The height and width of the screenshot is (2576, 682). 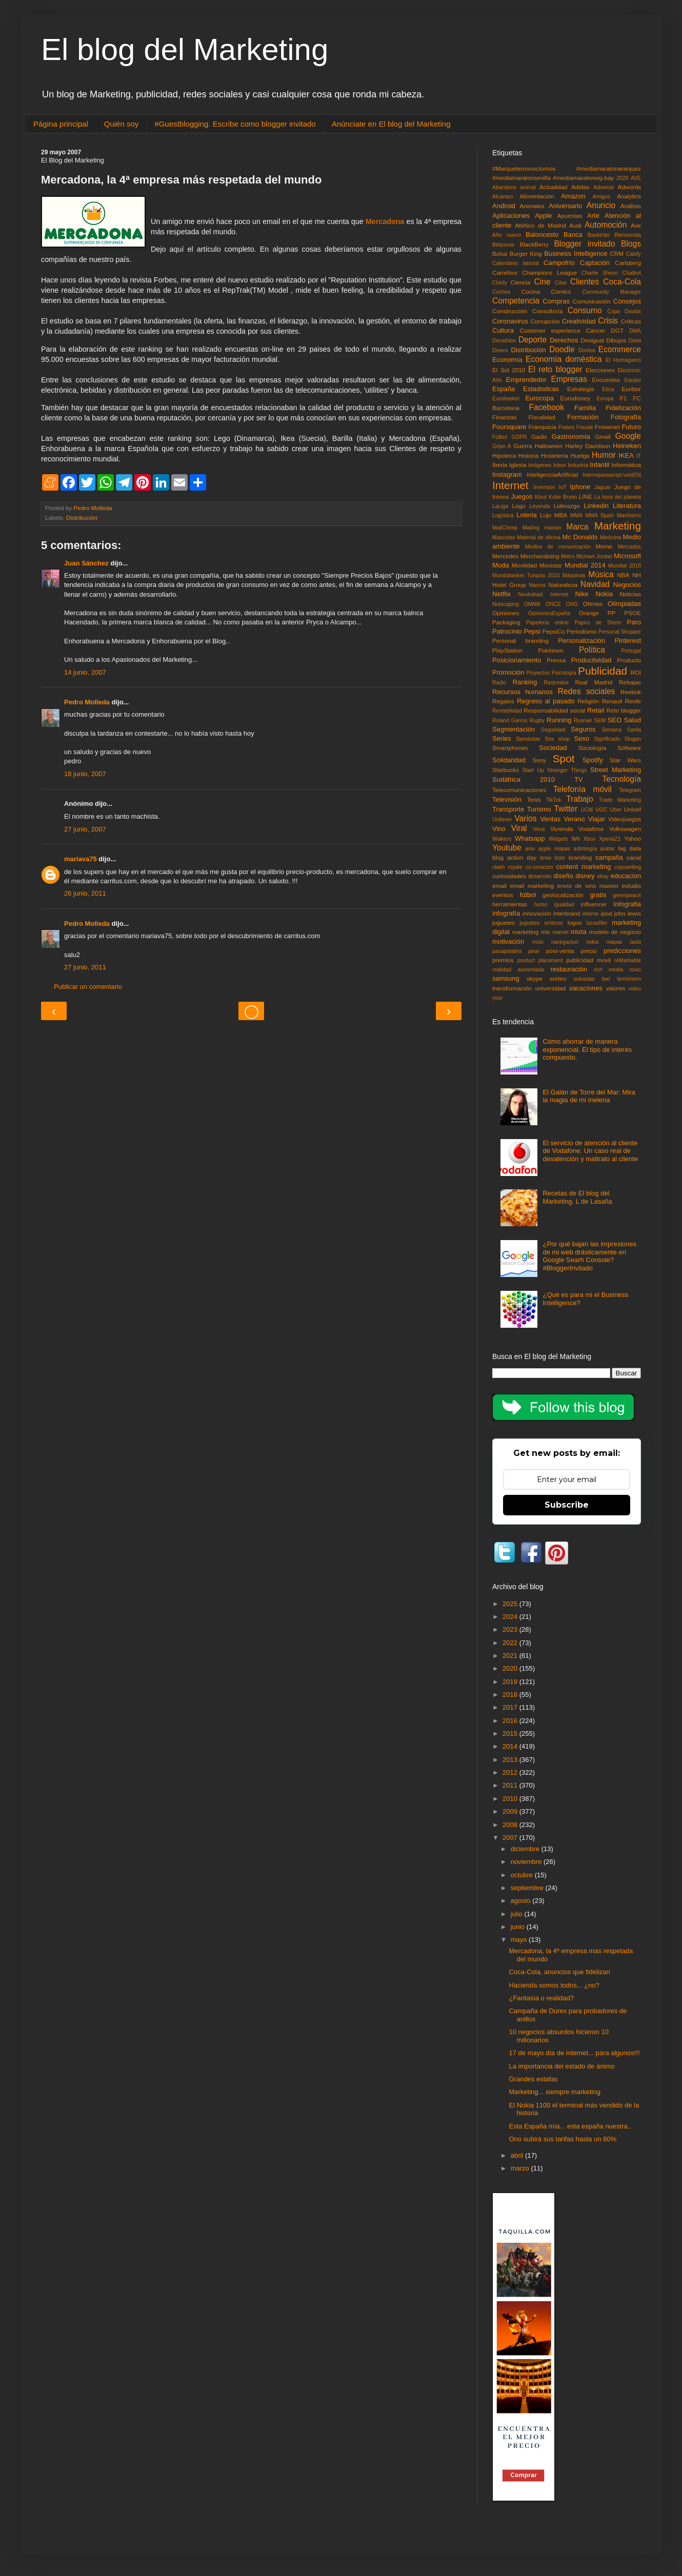 What do you see at coordinates (593, 603) in the screenshot?
I see `Ofertas` at bounding box center [593, 603].